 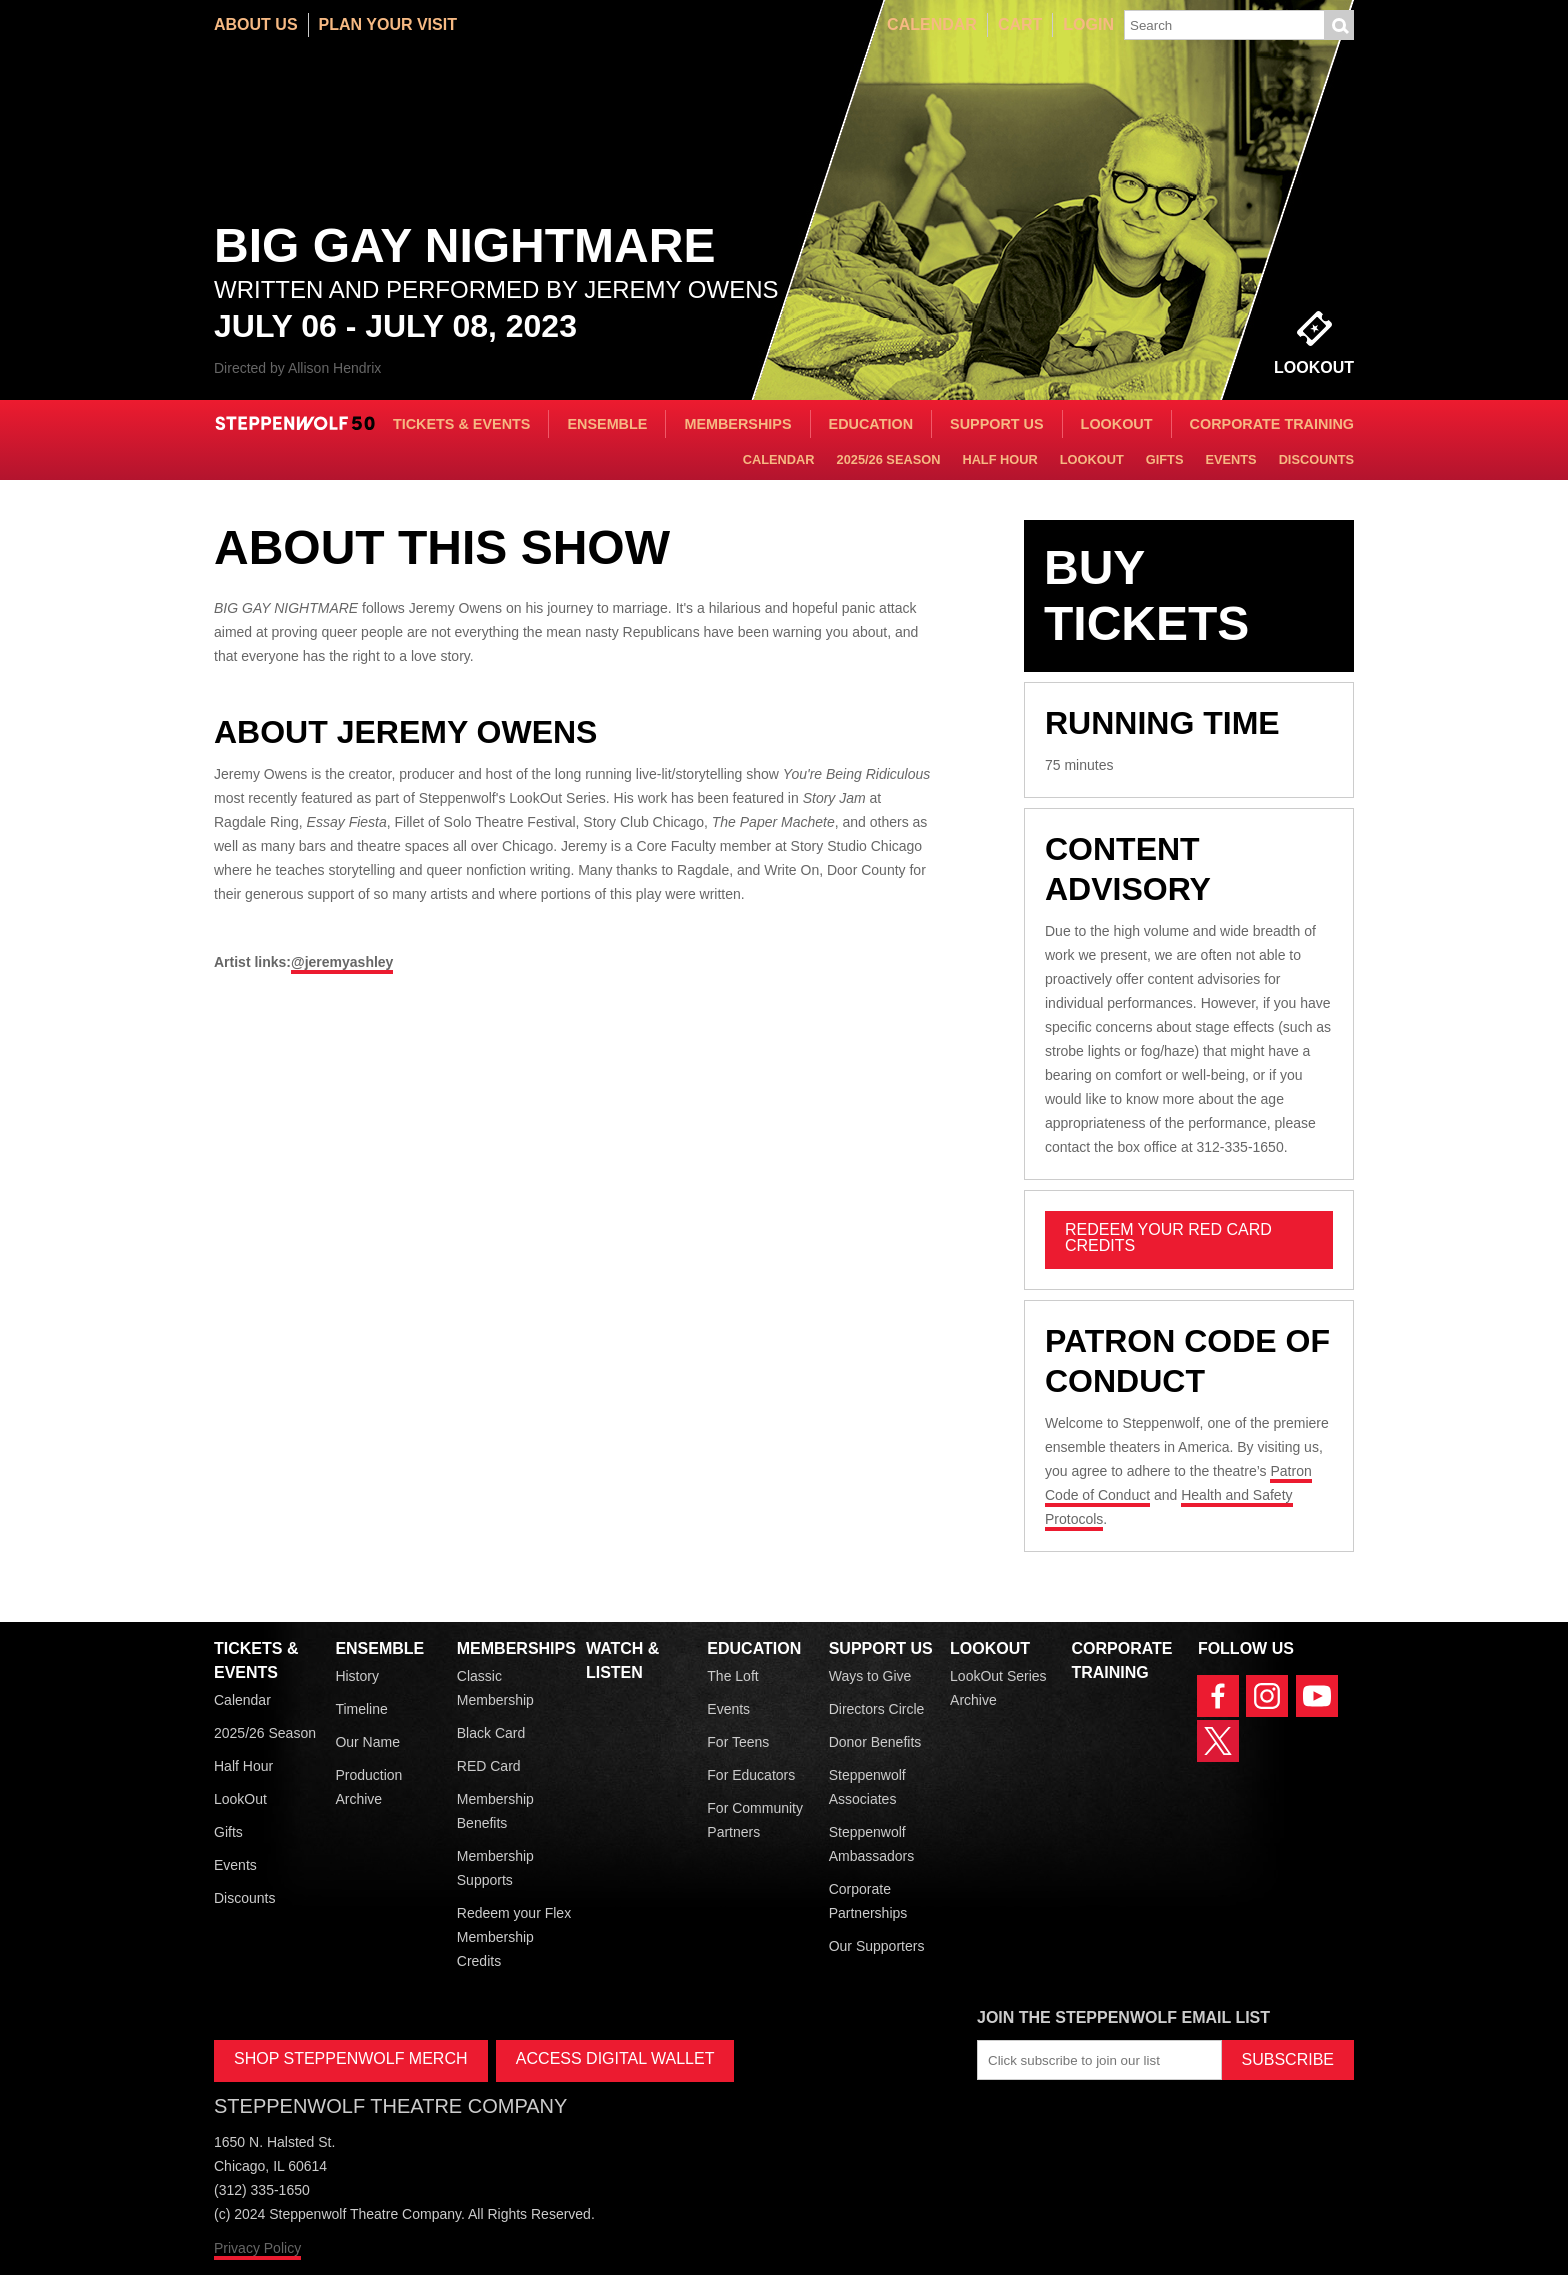 What do you see at coordinates (368, 1787) in the screenshot?
I see `Production Archive` at bounding box center [368, 1787].